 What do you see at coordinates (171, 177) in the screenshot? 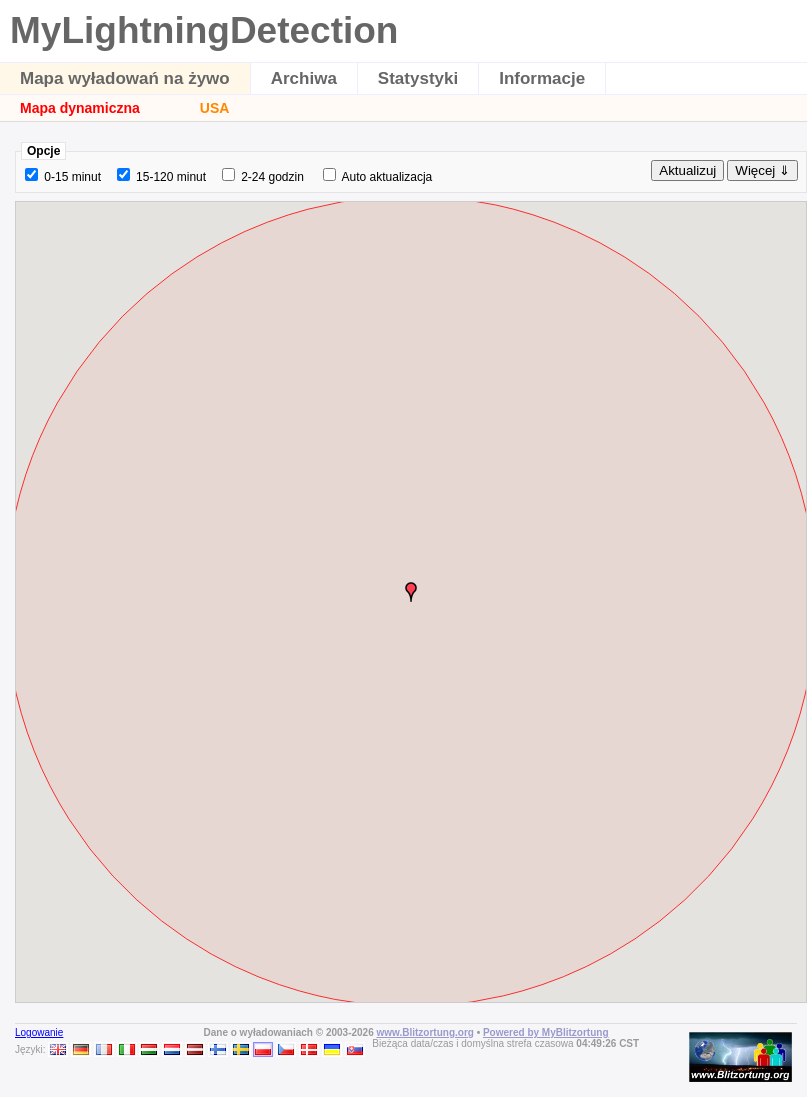
I see `15-120 minut` at bounding box center [171, 177].